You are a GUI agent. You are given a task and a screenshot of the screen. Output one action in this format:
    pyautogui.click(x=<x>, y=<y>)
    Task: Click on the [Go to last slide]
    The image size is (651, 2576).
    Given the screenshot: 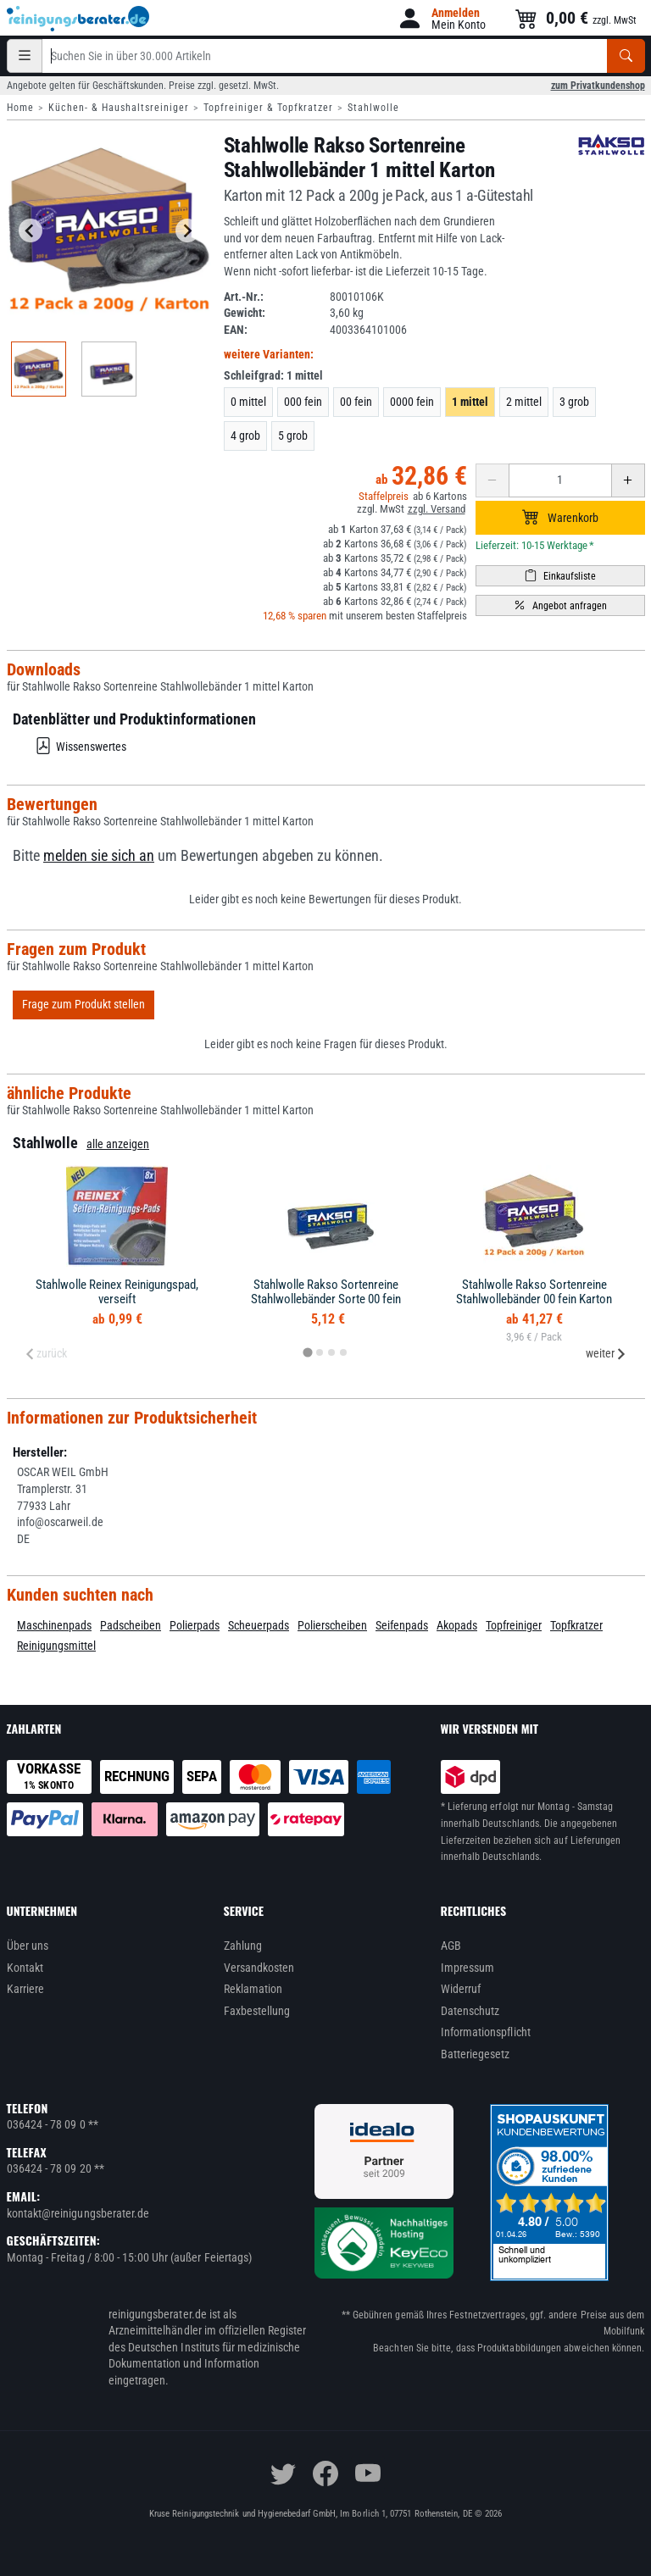 What is the action you would take?
    pyautogui.click(x=30, y=230)
    